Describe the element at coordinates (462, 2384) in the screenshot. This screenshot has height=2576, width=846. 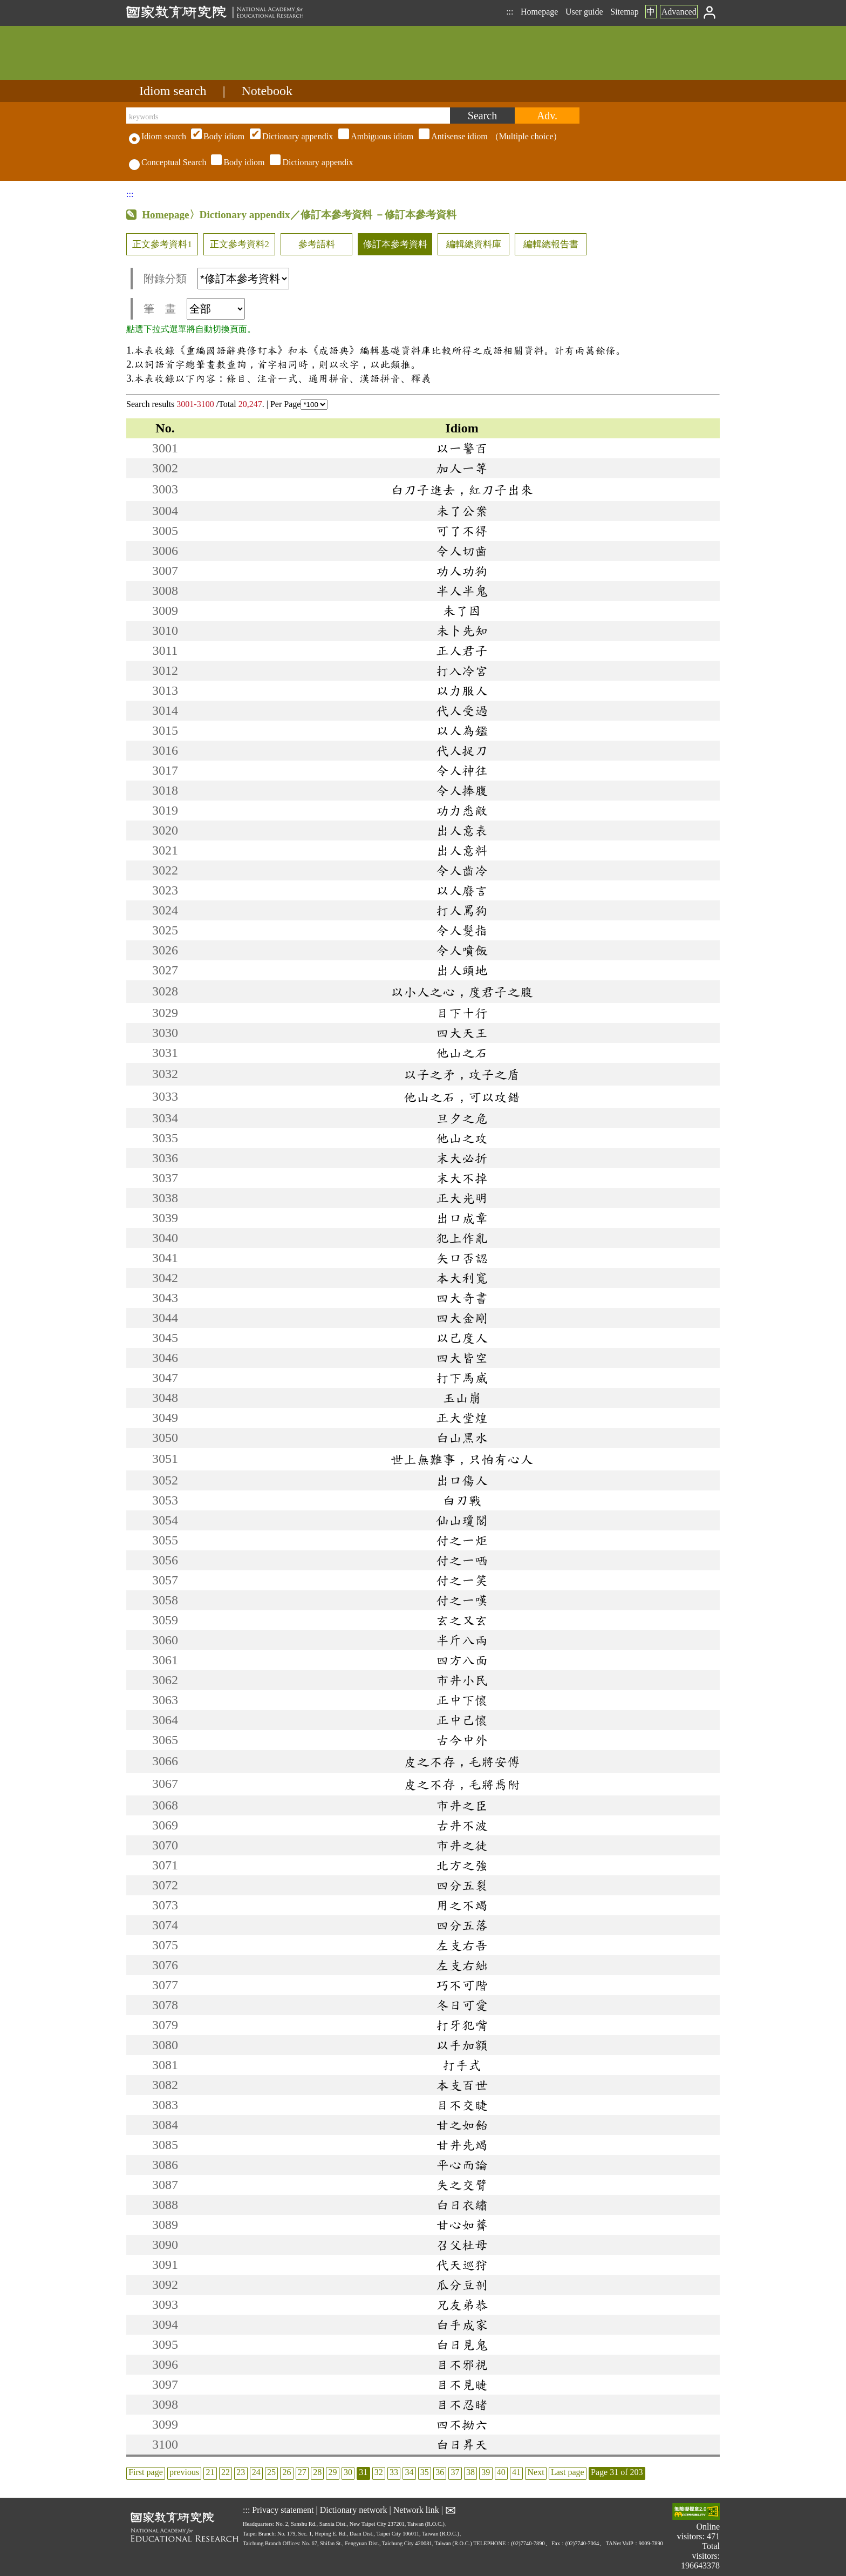
I see `目不見睫` at that location.